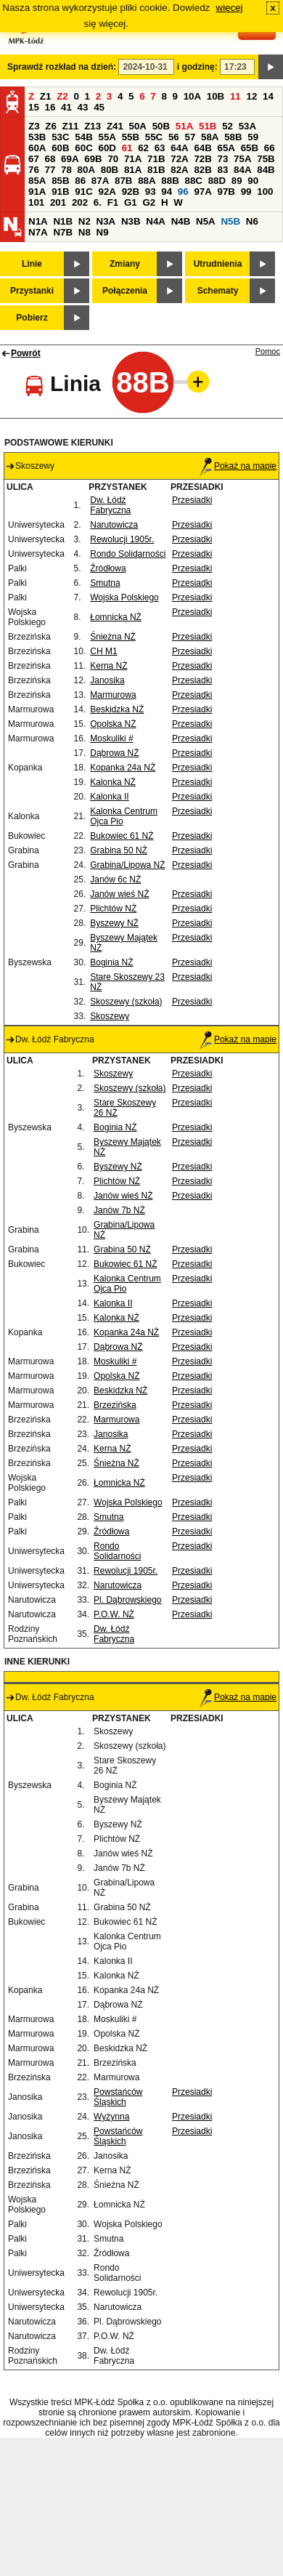  I want to click on Połączenia, so click(124, 291).